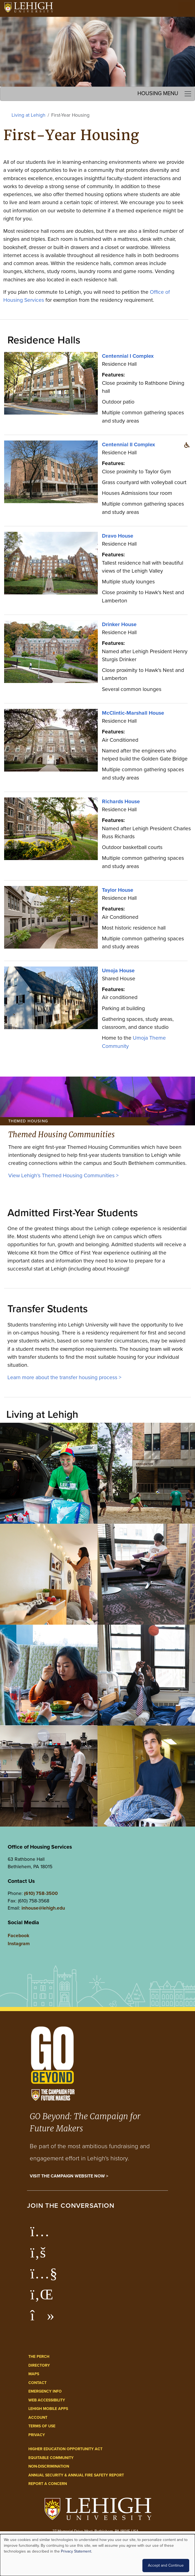 The width and height of the screenshot is (195, 2576). I want to click on Drinker House, so click(119, 624).